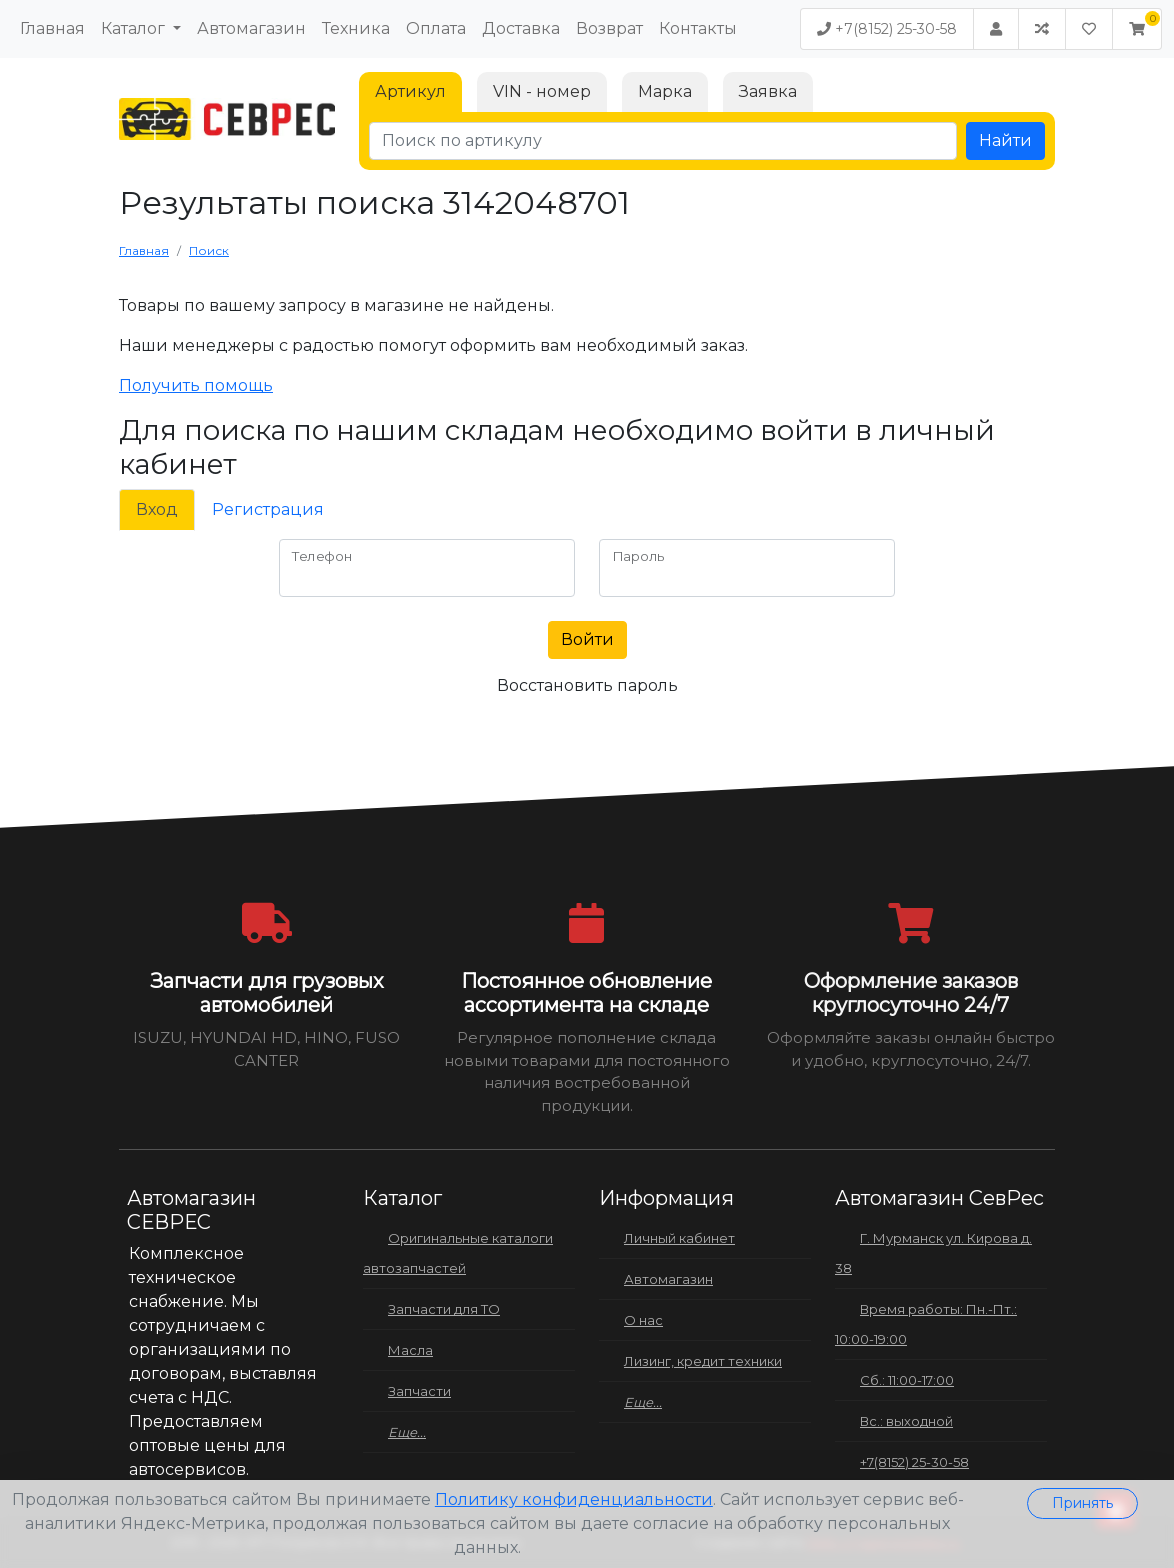 The image size is (1174, 1568). I want to click on О нас, so click(643, 1320).